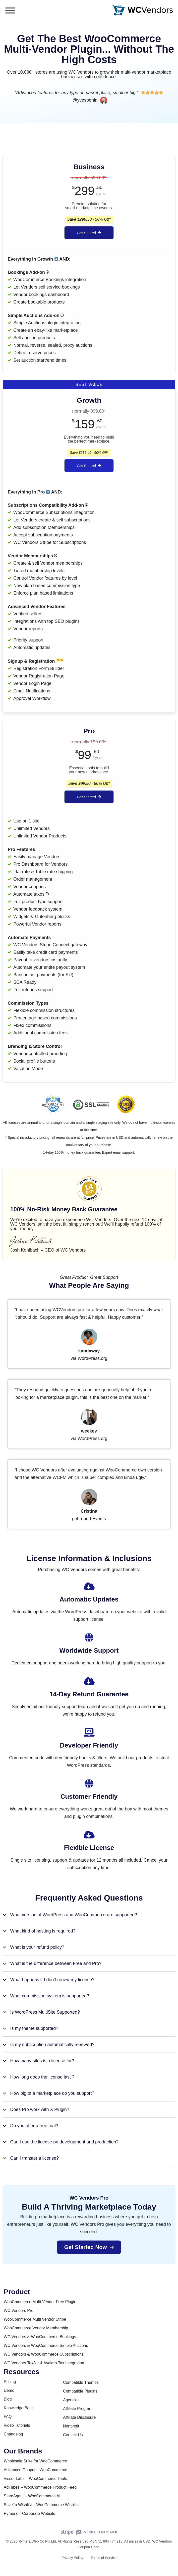 The height and width of the screenshot is (2576, 178). I want to click on WC Vendors TaxJar & Avalara Tax Integration, so click(44, 2363).